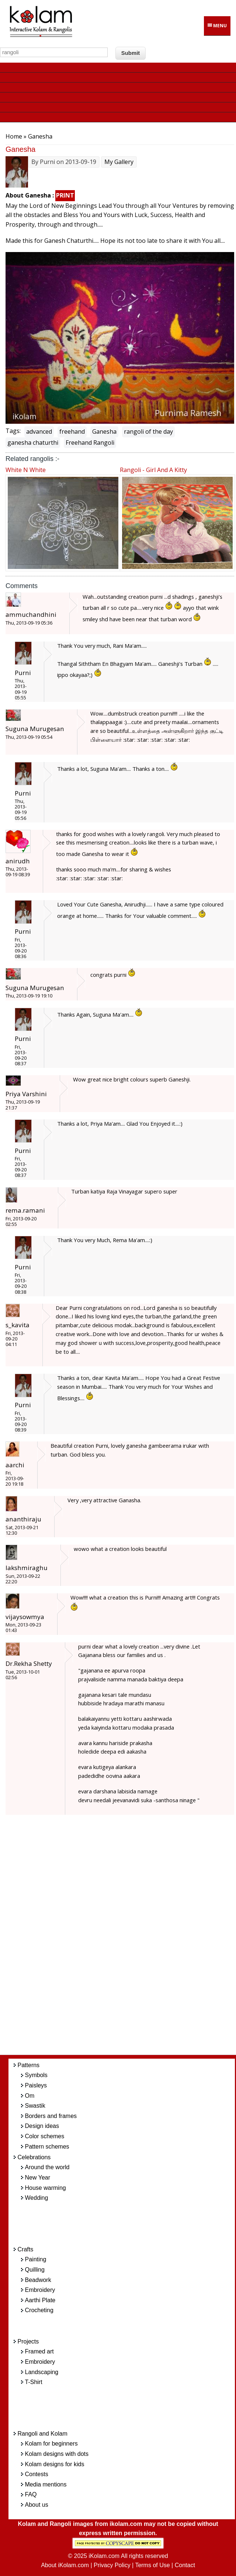 Image resolution: width=236 pixels, height=2576 pixels. I want to click on Landscaping, so click(42, 2372).